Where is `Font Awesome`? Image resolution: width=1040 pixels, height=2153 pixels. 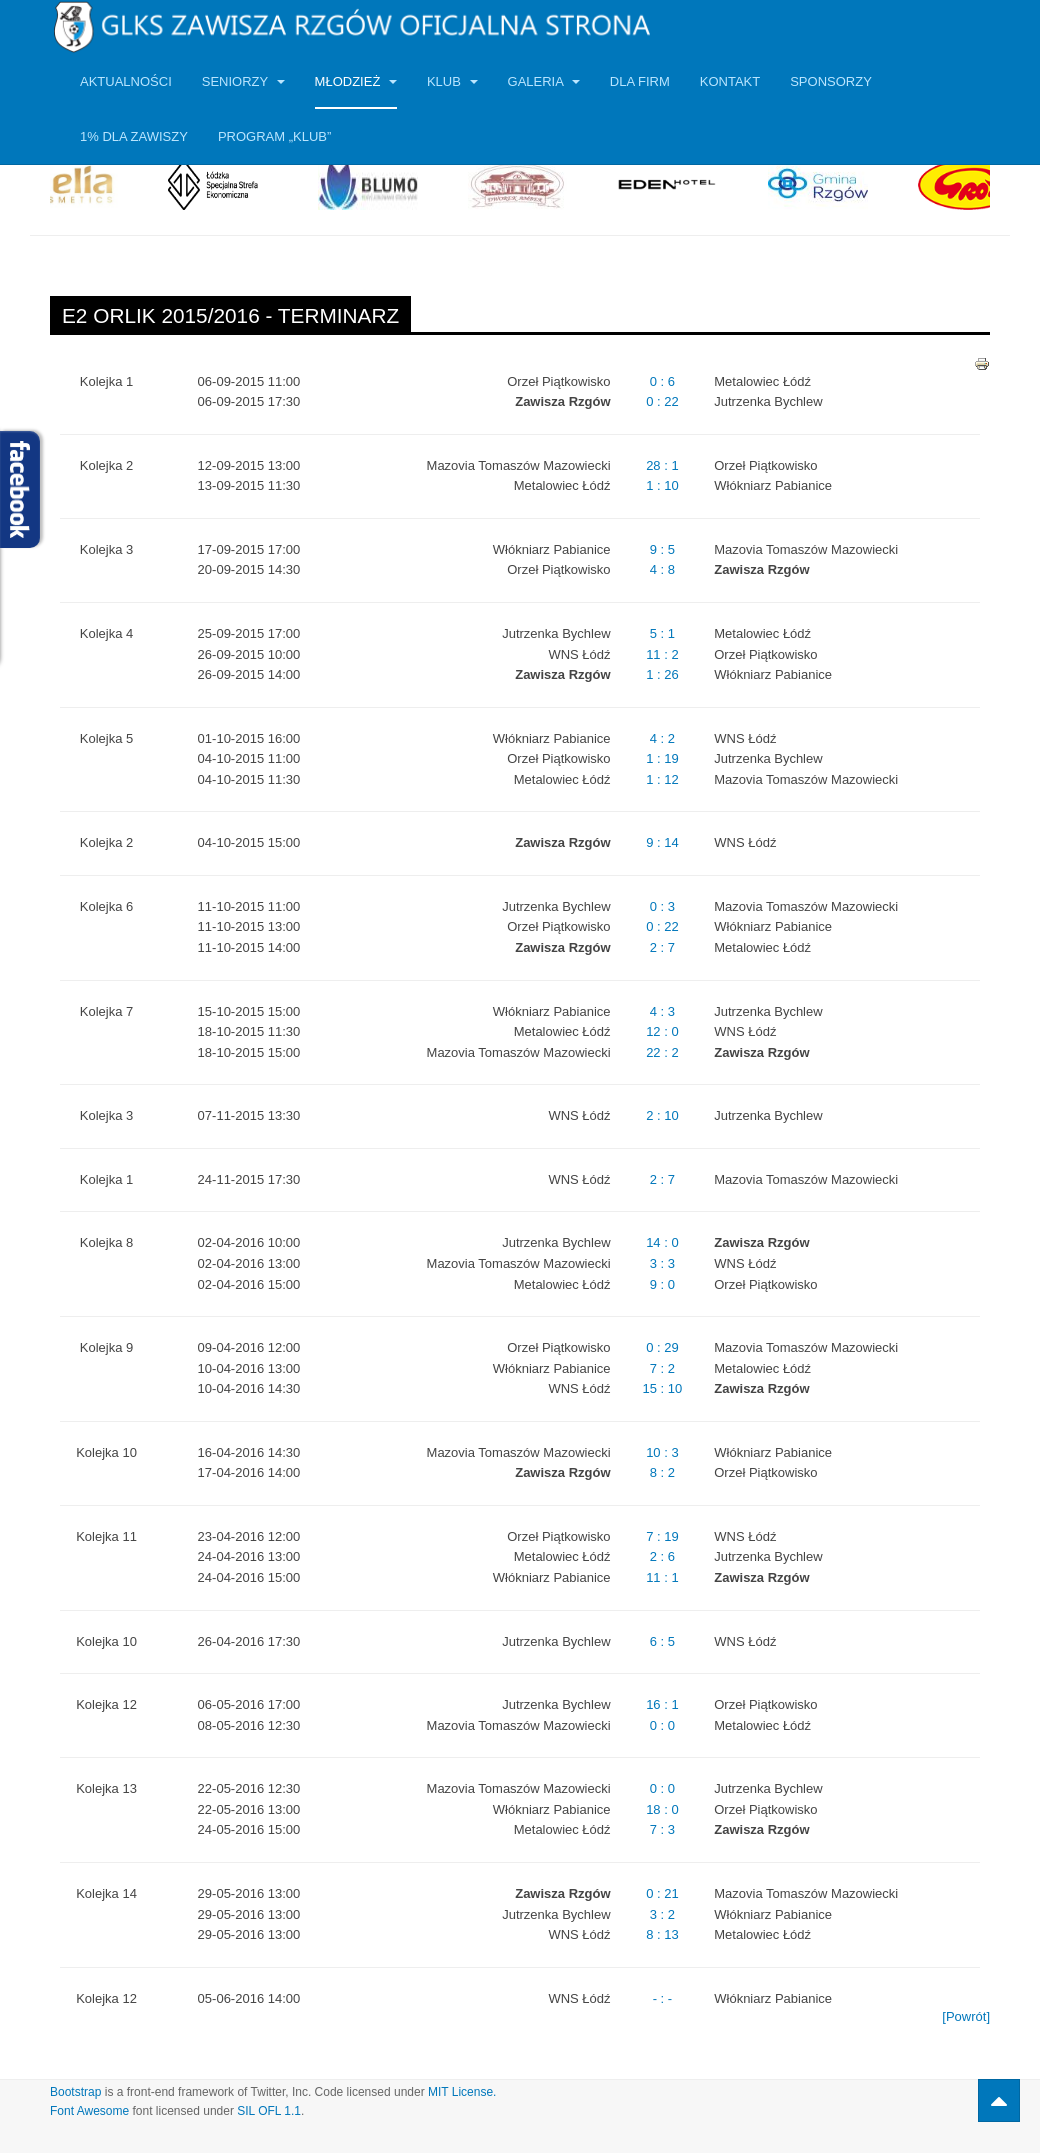
Font Awesome is located at coordinates (89, 2111).